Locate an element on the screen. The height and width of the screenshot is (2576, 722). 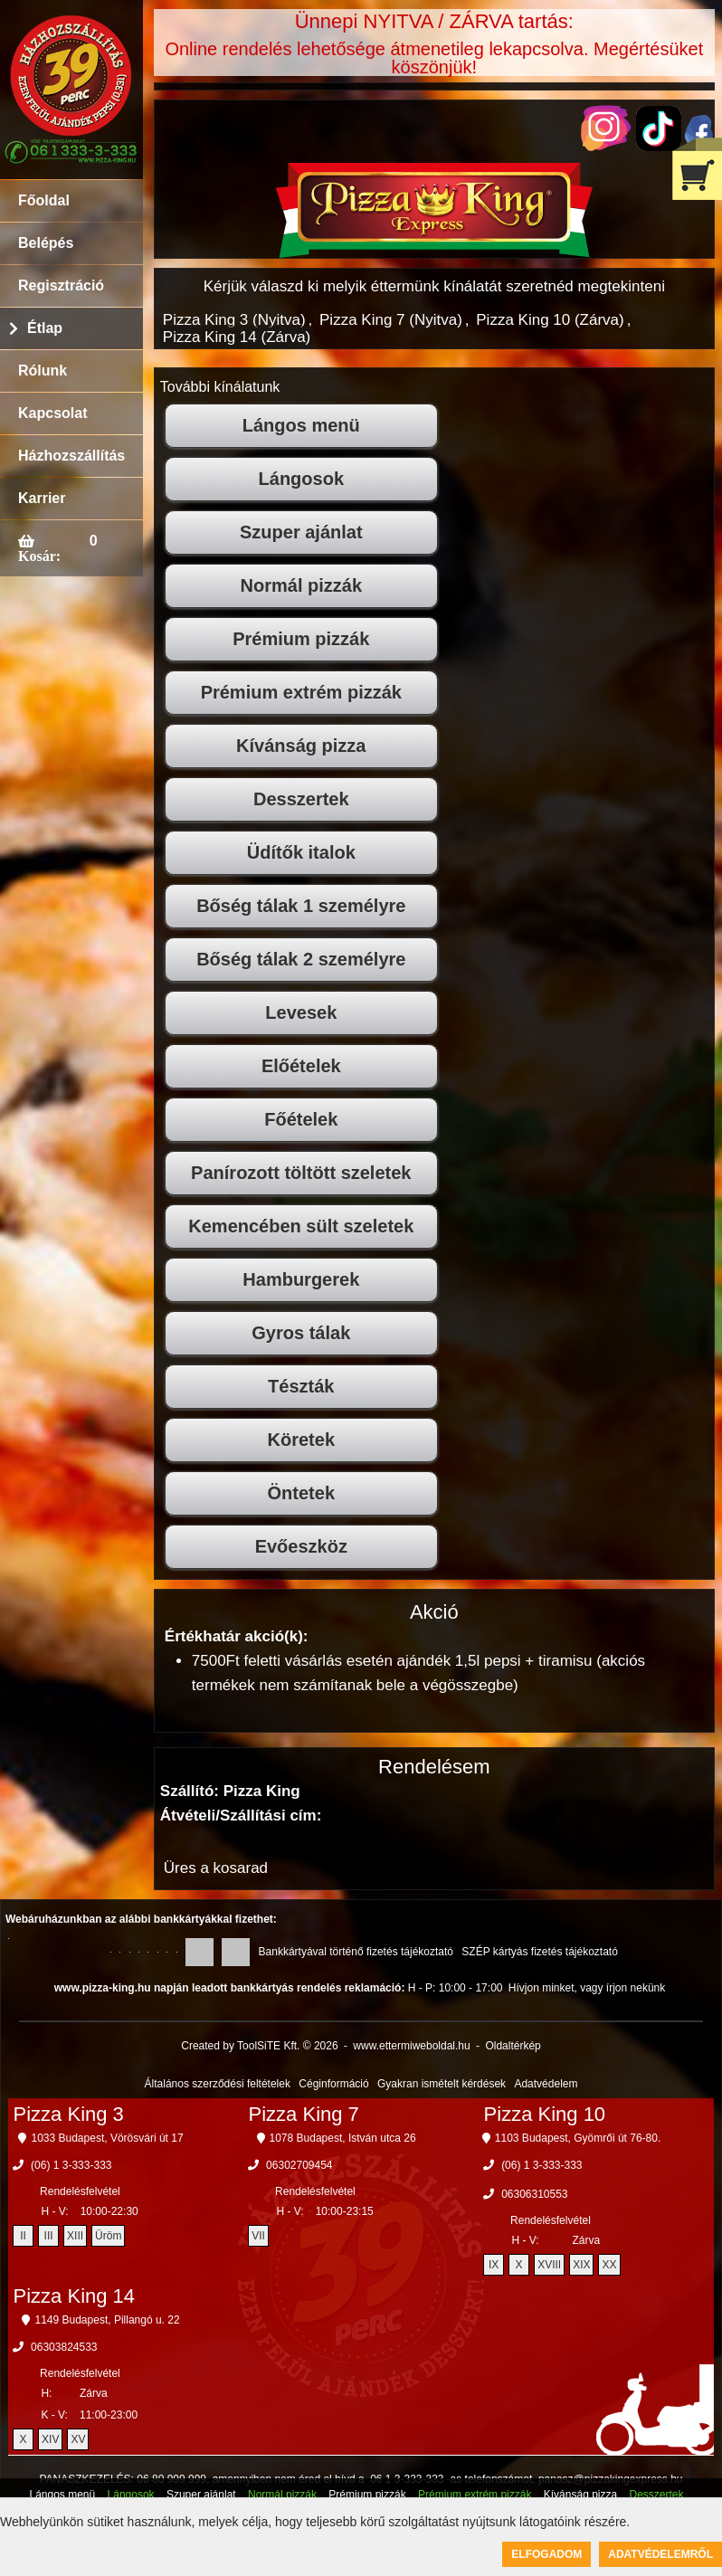
Kapcsolat is located at coordinates (52, 413).